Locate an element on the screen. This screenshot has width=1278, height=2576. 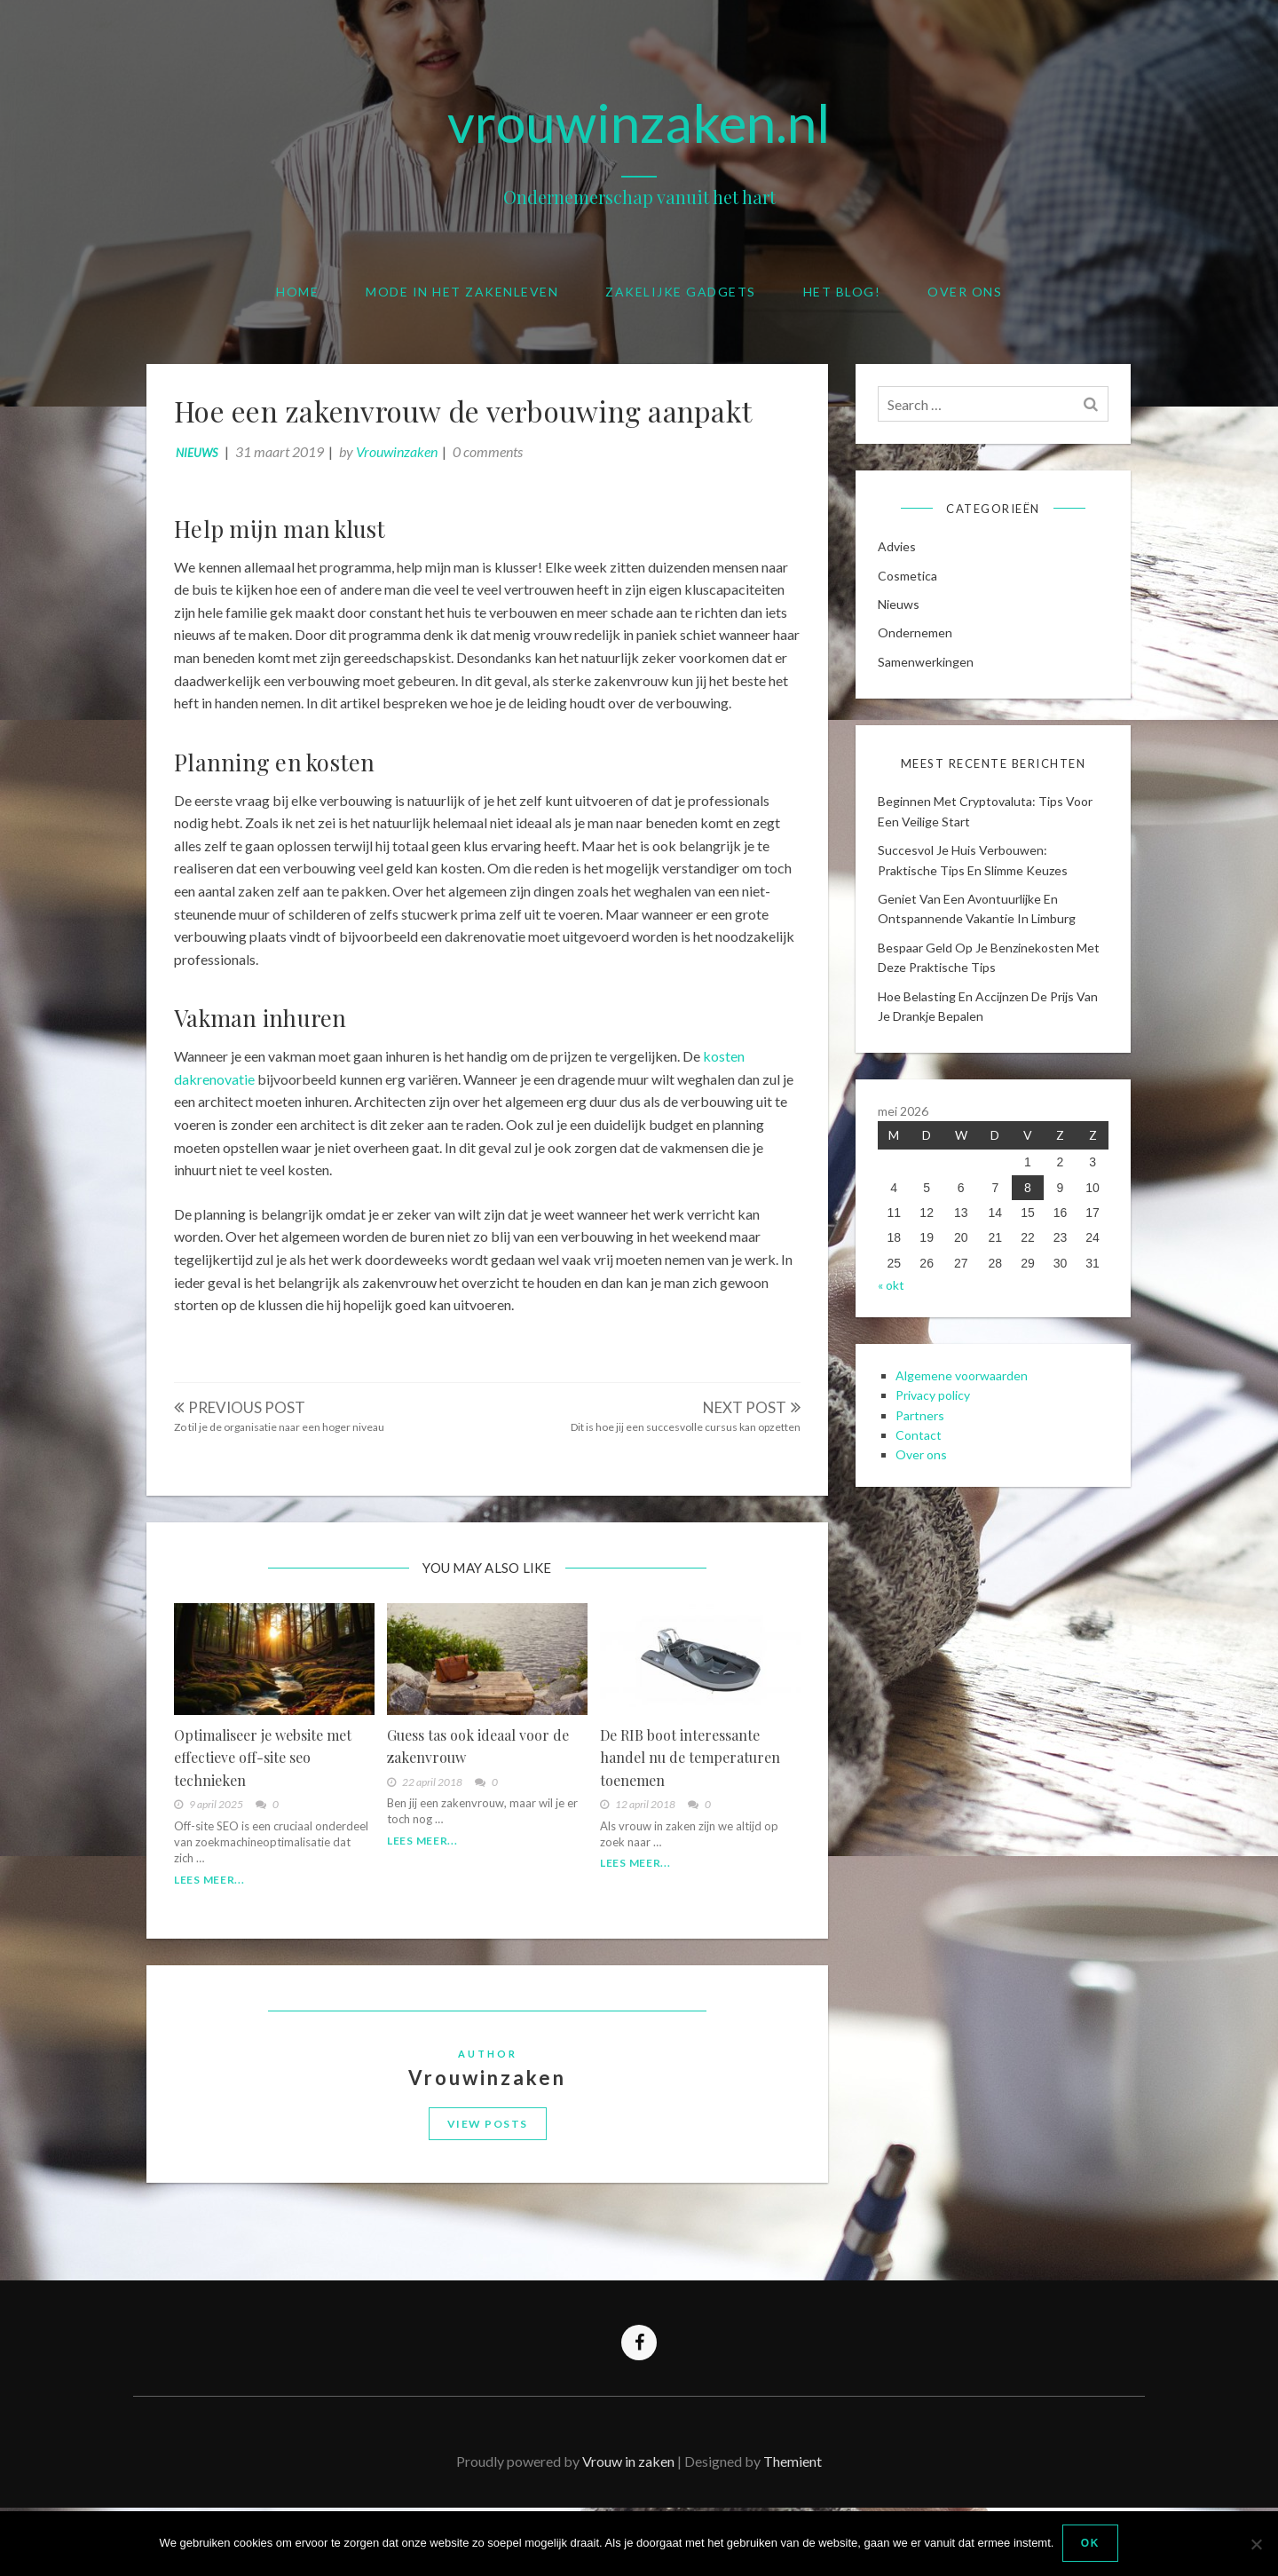
vrouwinzaken.nl is located at coordinates (639, 122).